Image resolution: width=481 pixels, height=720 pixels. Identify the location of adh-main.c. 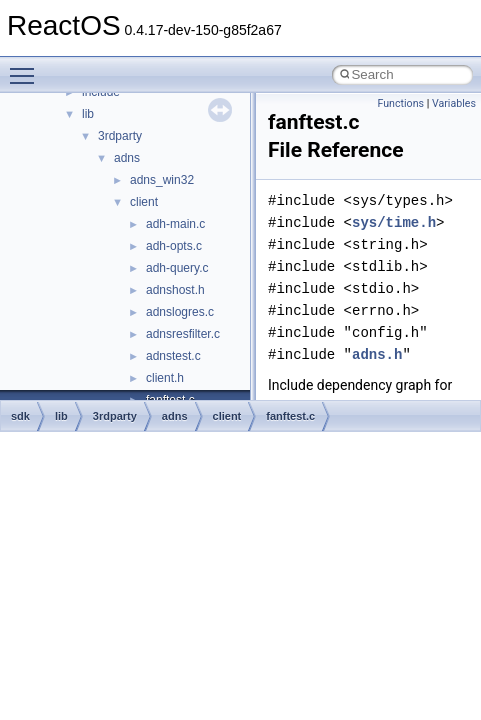
(175, 224).